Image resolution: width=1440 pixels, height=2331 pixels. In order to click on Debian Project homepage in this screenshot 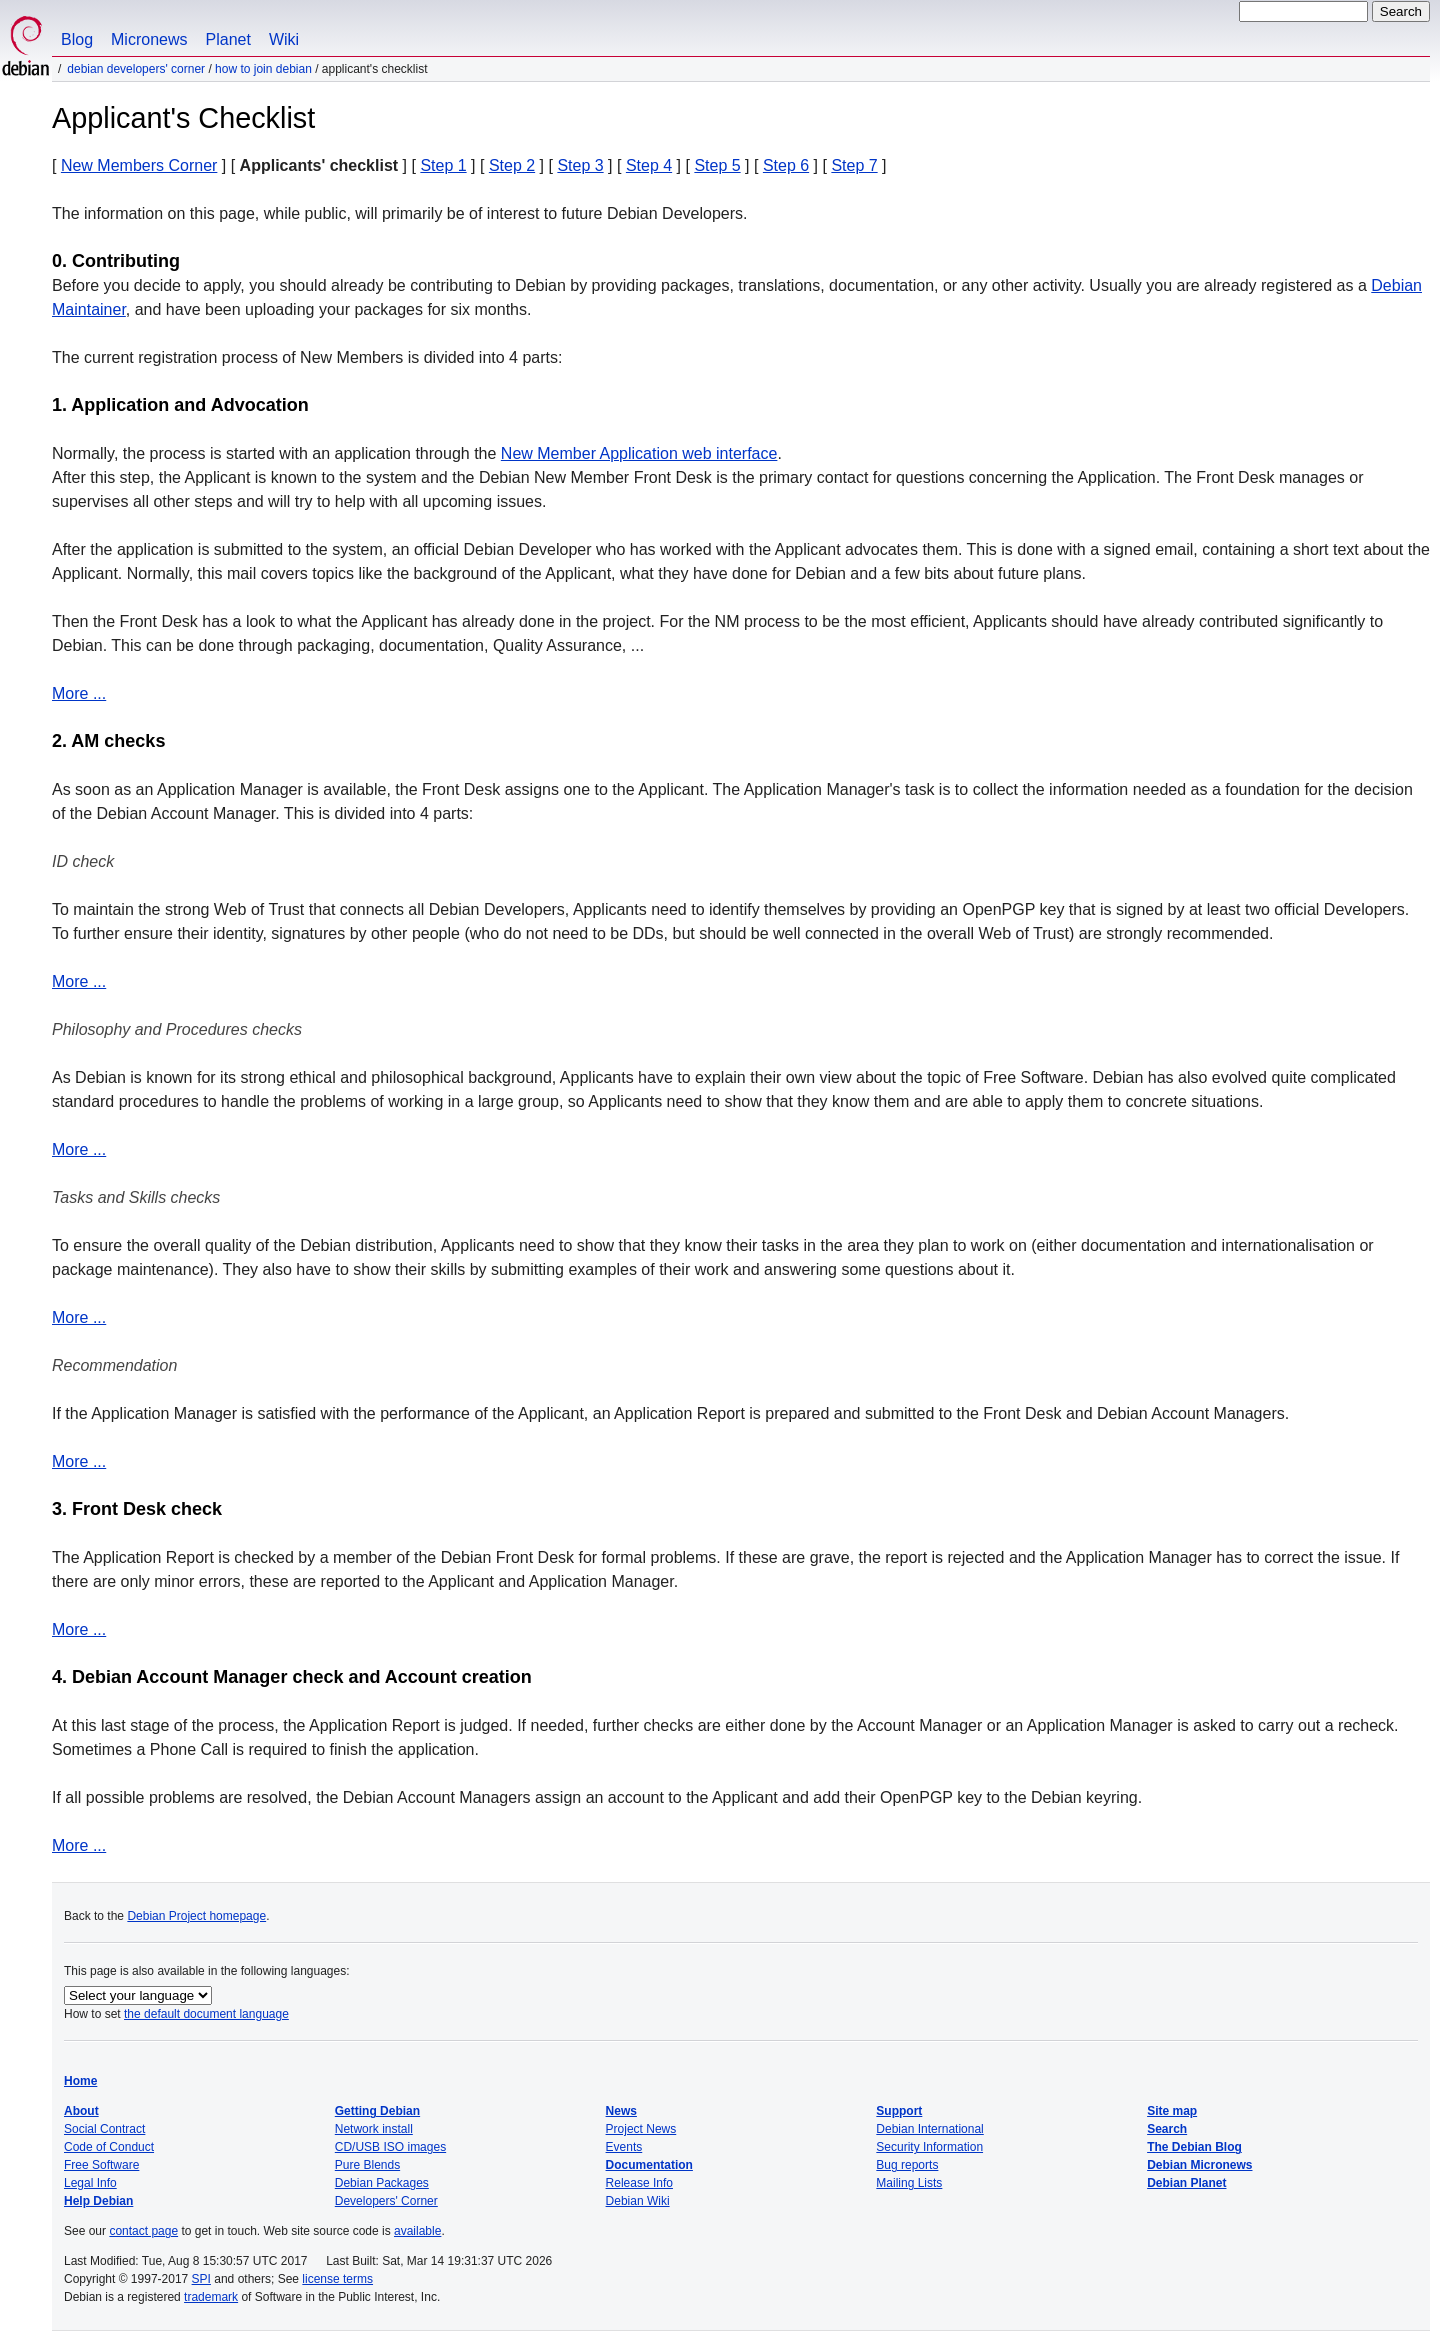, I will do `click(196, 1916)`.